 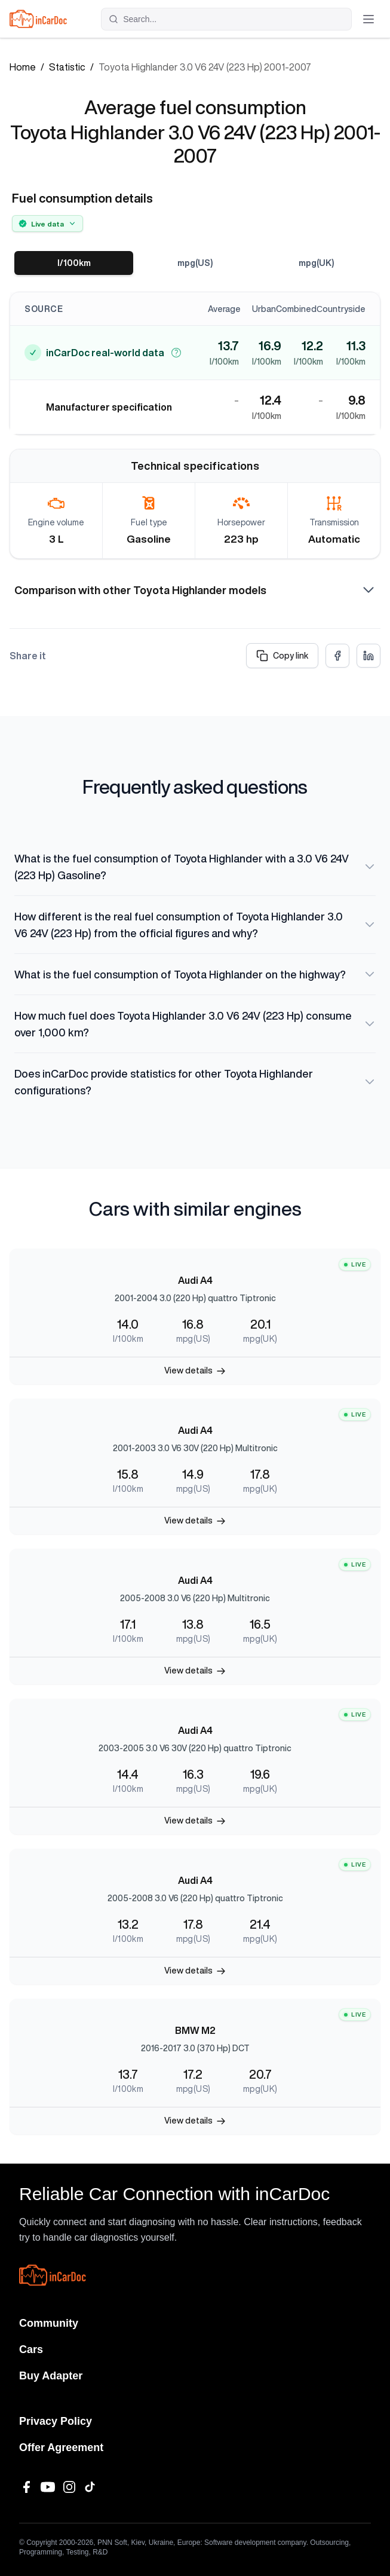 What do you see at coordinates (368, 19) in the screenshot?
I see `[Toggle menu]` at bounding box center [368, 19].